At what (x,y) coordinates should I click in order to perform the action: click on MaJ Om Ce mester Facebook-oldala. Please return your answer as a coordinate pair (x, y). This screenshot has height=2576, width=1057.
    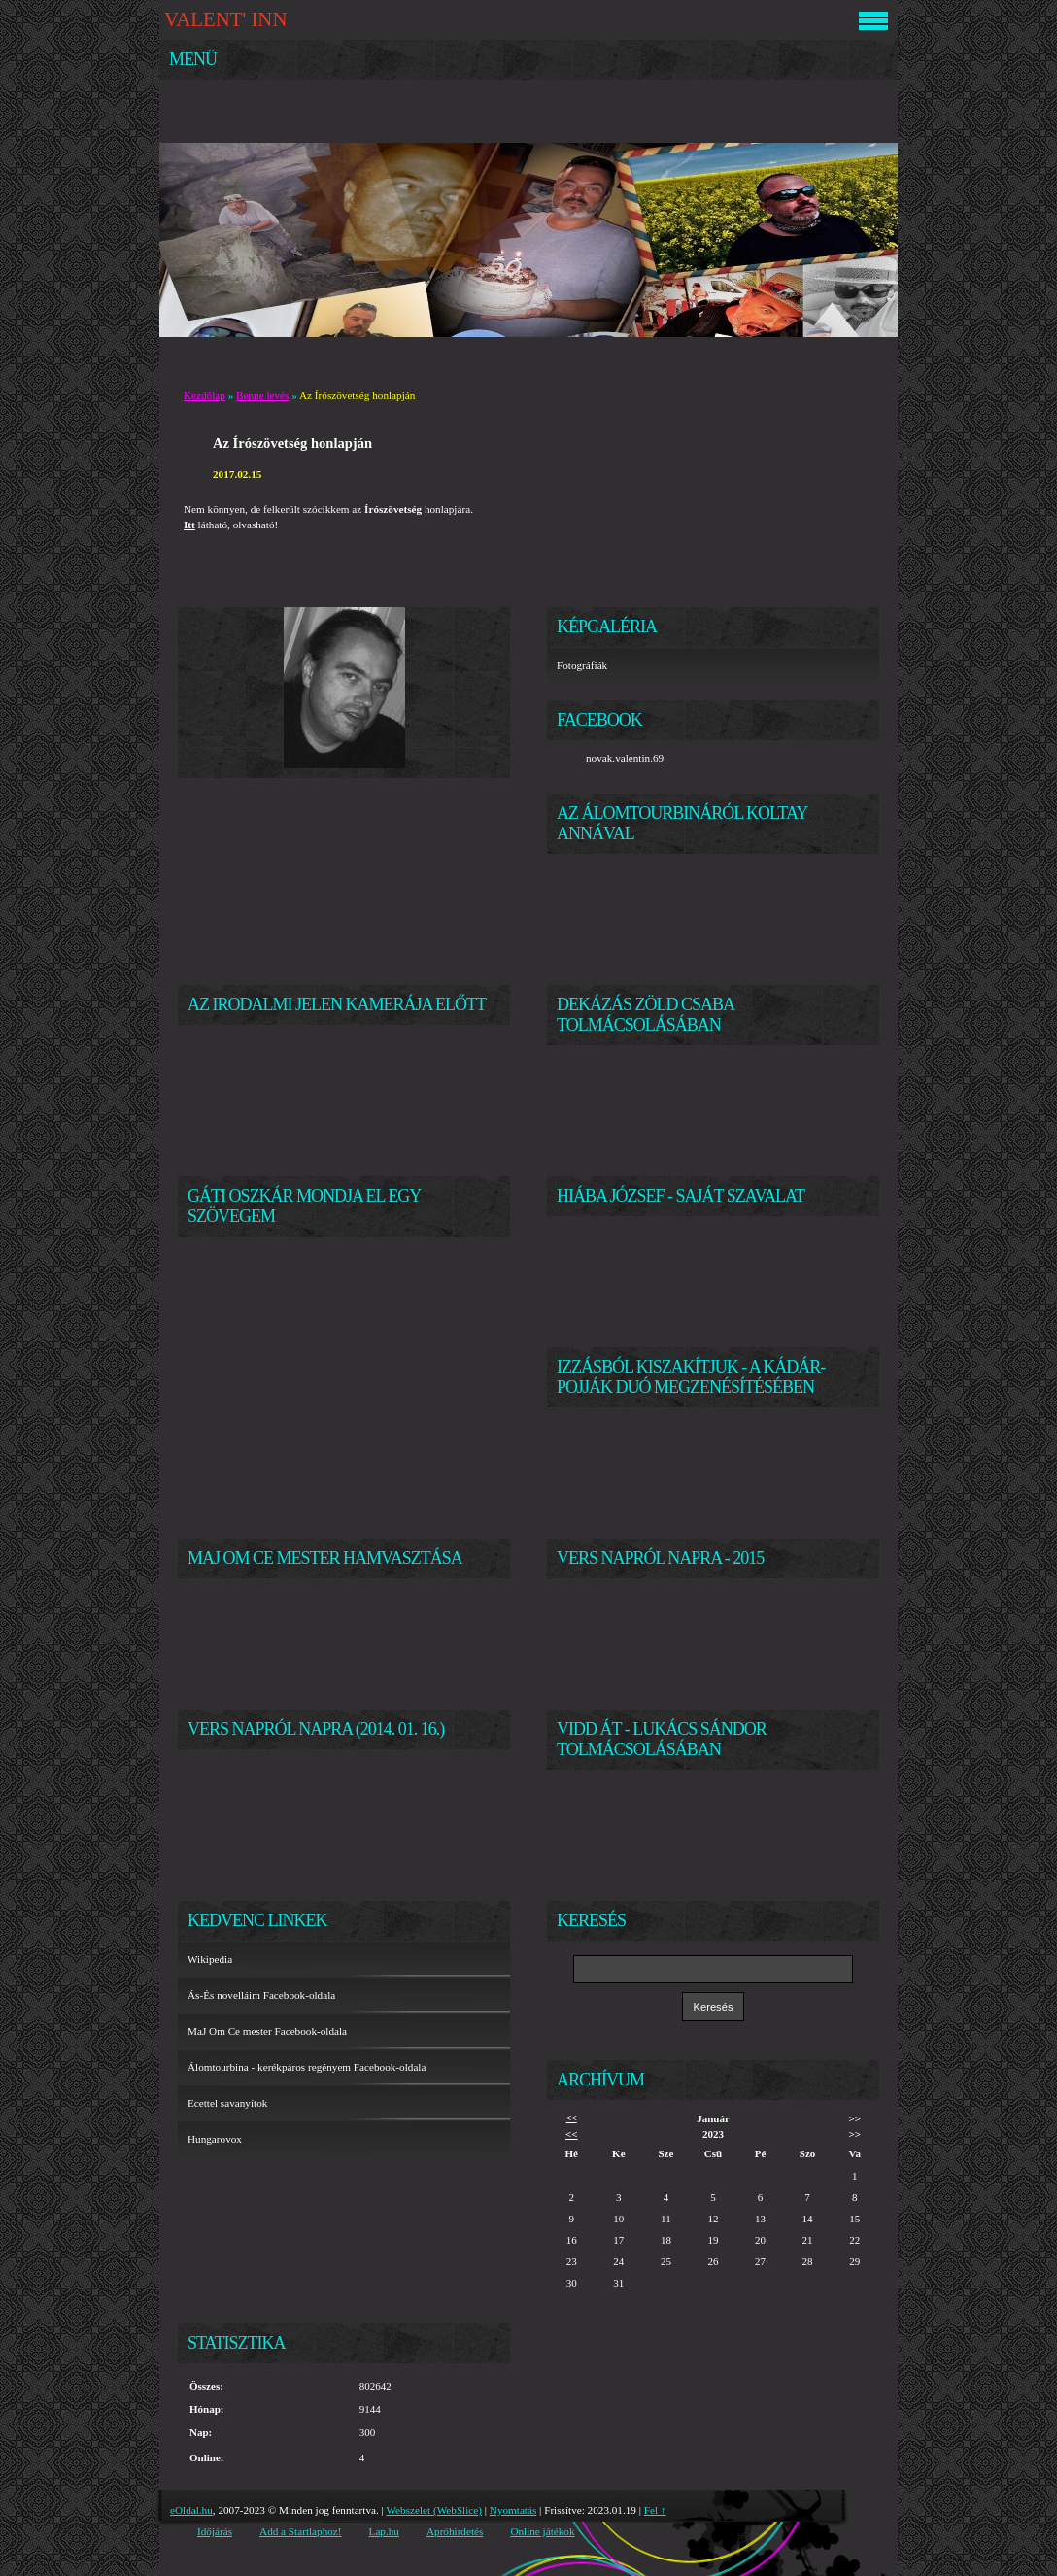
    Looking at the image, I should click on (267, 2031).